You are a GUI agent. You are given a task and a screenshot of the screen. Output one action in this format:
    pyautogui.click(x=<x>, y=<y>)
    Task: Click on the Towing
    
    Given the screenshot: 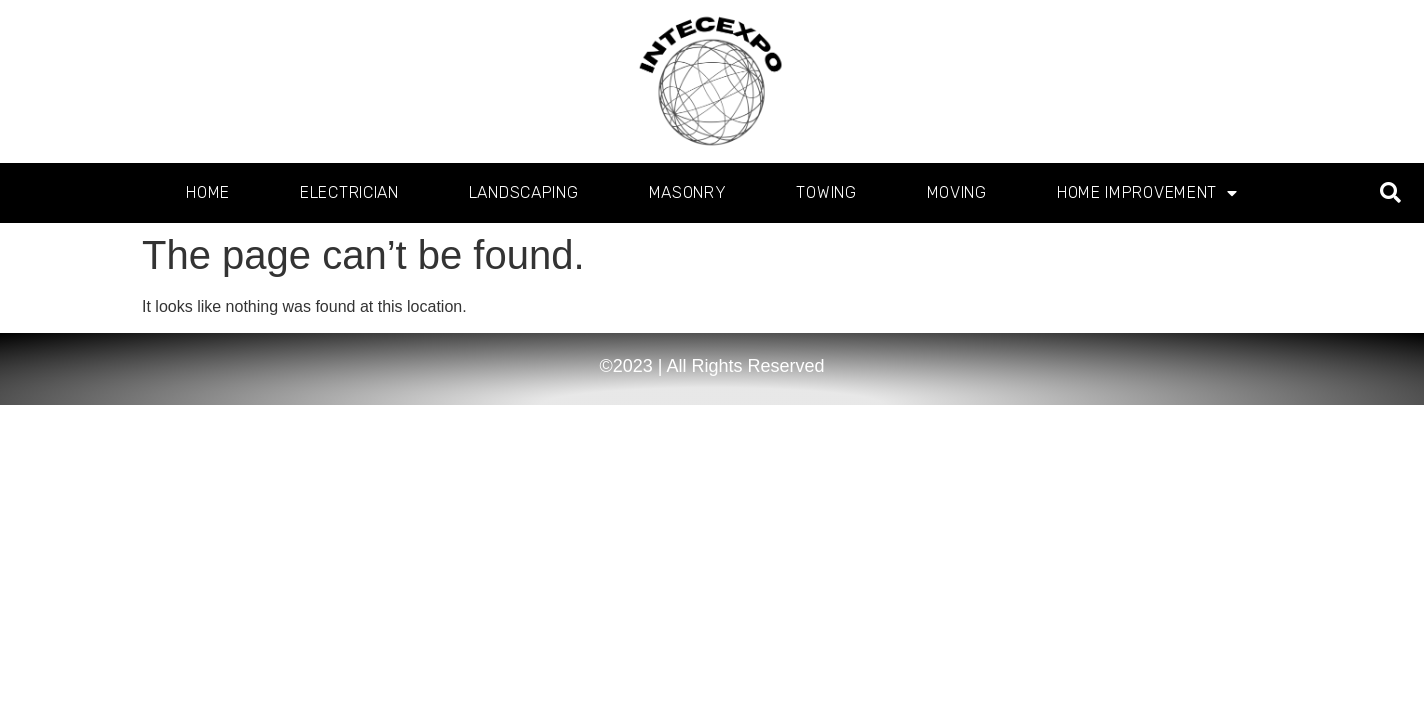 What is the action you would take?
    pyautogui.click(x=826, y=192)
    